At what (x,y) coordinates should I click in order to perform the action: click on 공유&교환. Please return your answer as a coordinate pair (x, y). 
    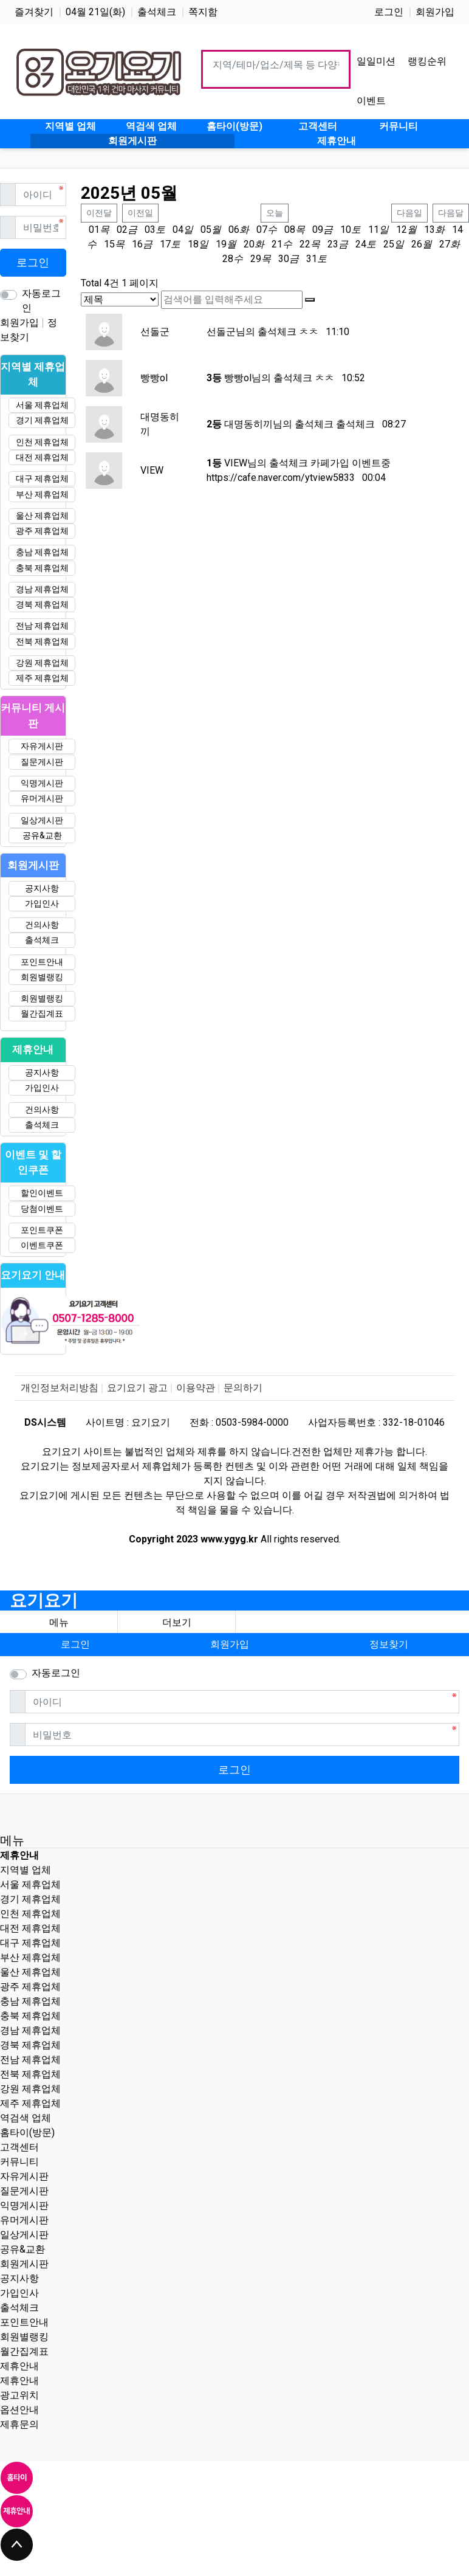
    Looking at the image, I should click on (42, 835).